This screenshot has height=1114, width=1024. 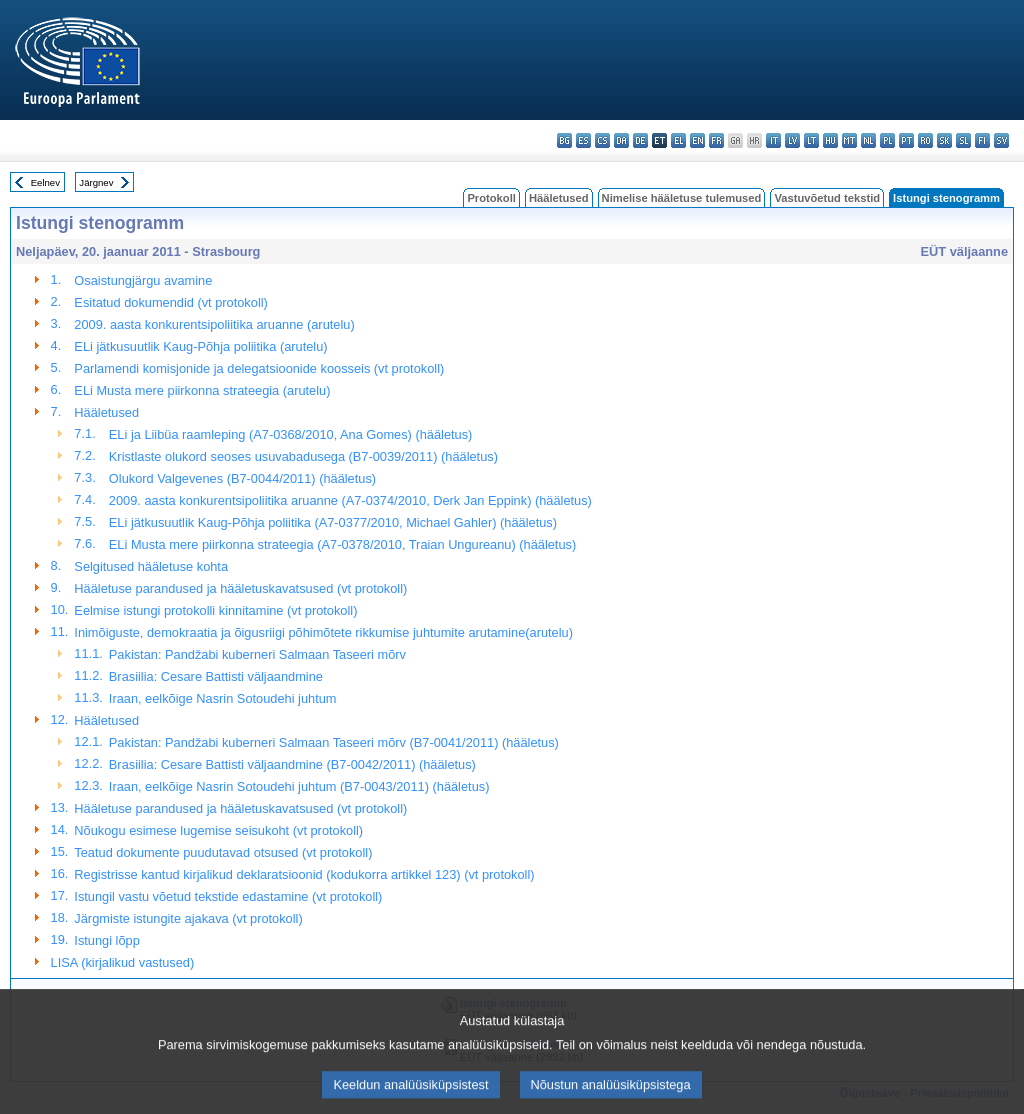 What do you see at coordinates (716, 140) in the screenshot?
I see `fr - français` at bounding box center [716, 140].